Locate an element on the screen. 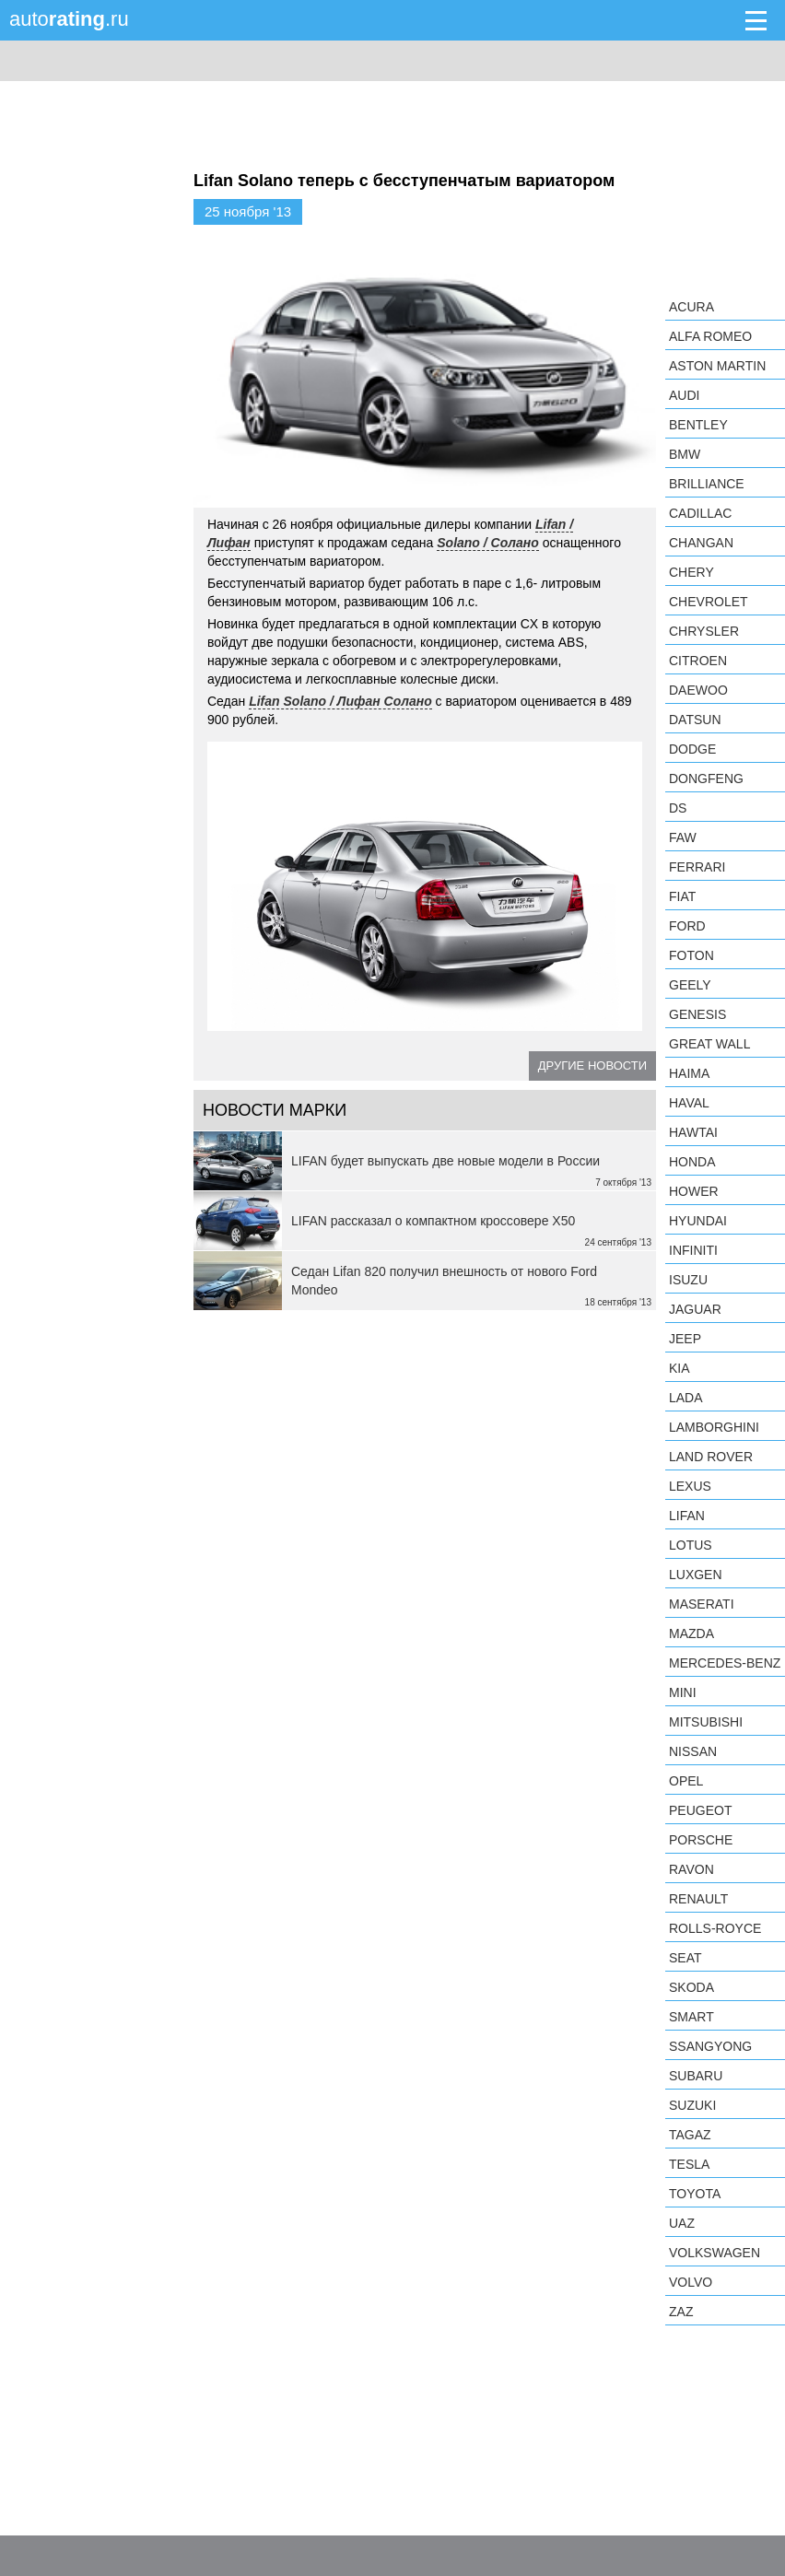 Image resolution: width=785 pixels, height=2576 pixels. Luxgen is located at coordinates (695, 1574).